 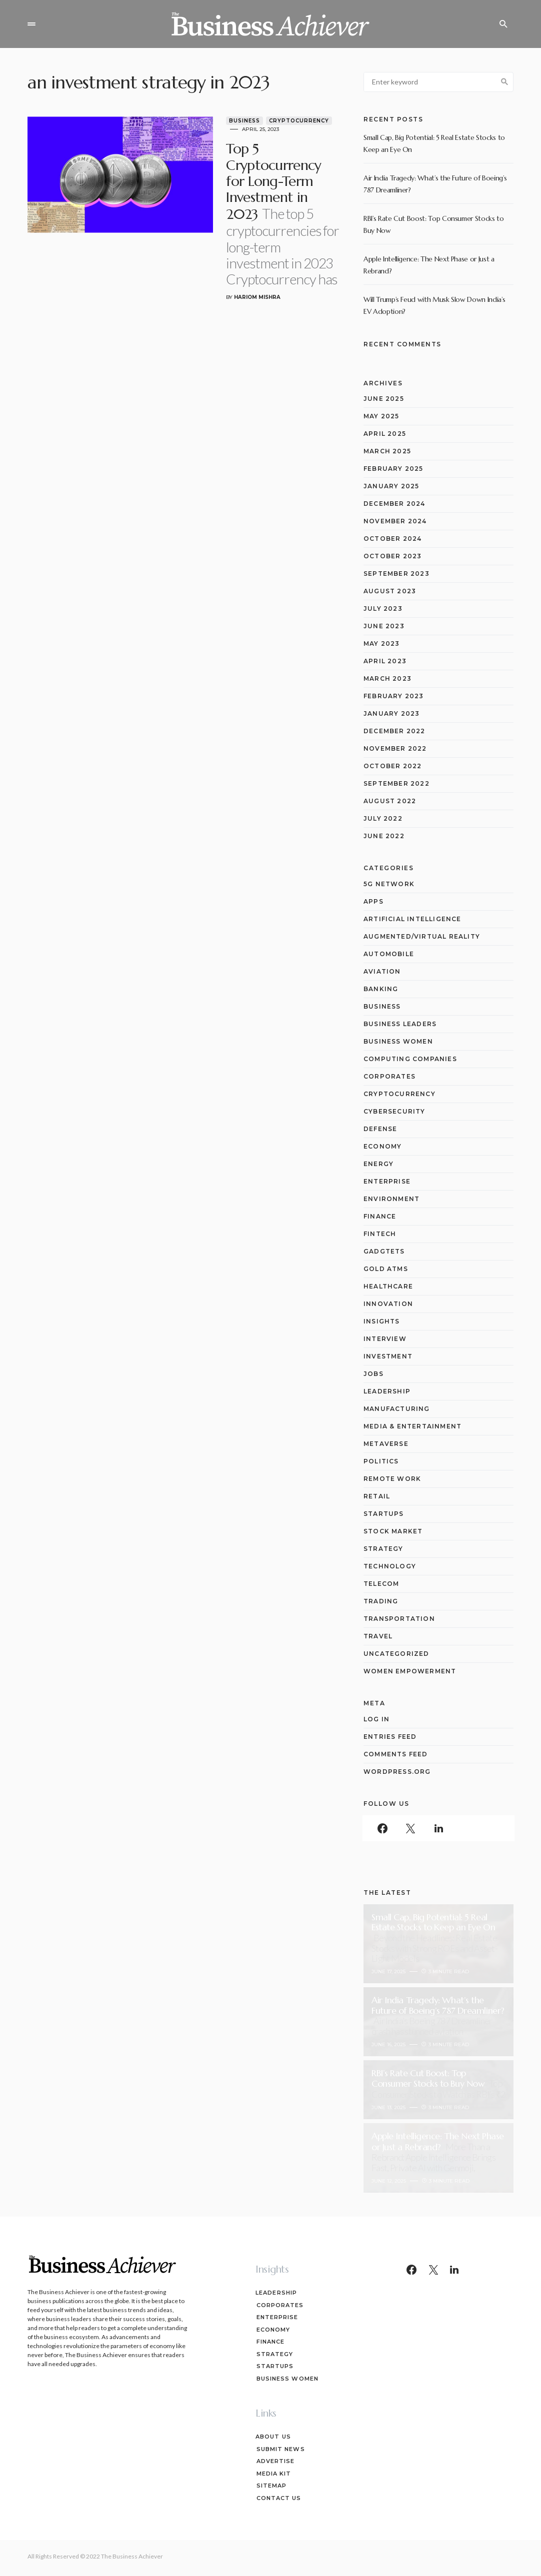 What do you see at coordinates (271, 2485) in the screenshot?
I see `Sitemap` at bounding box center [271, 2485].